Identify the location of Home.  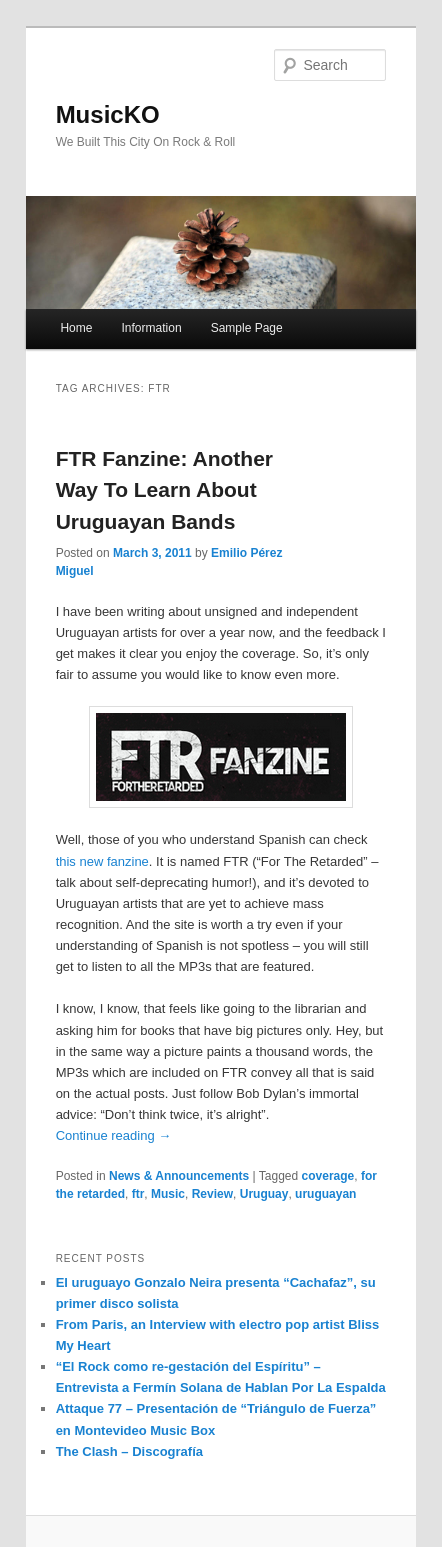
(76, 328).